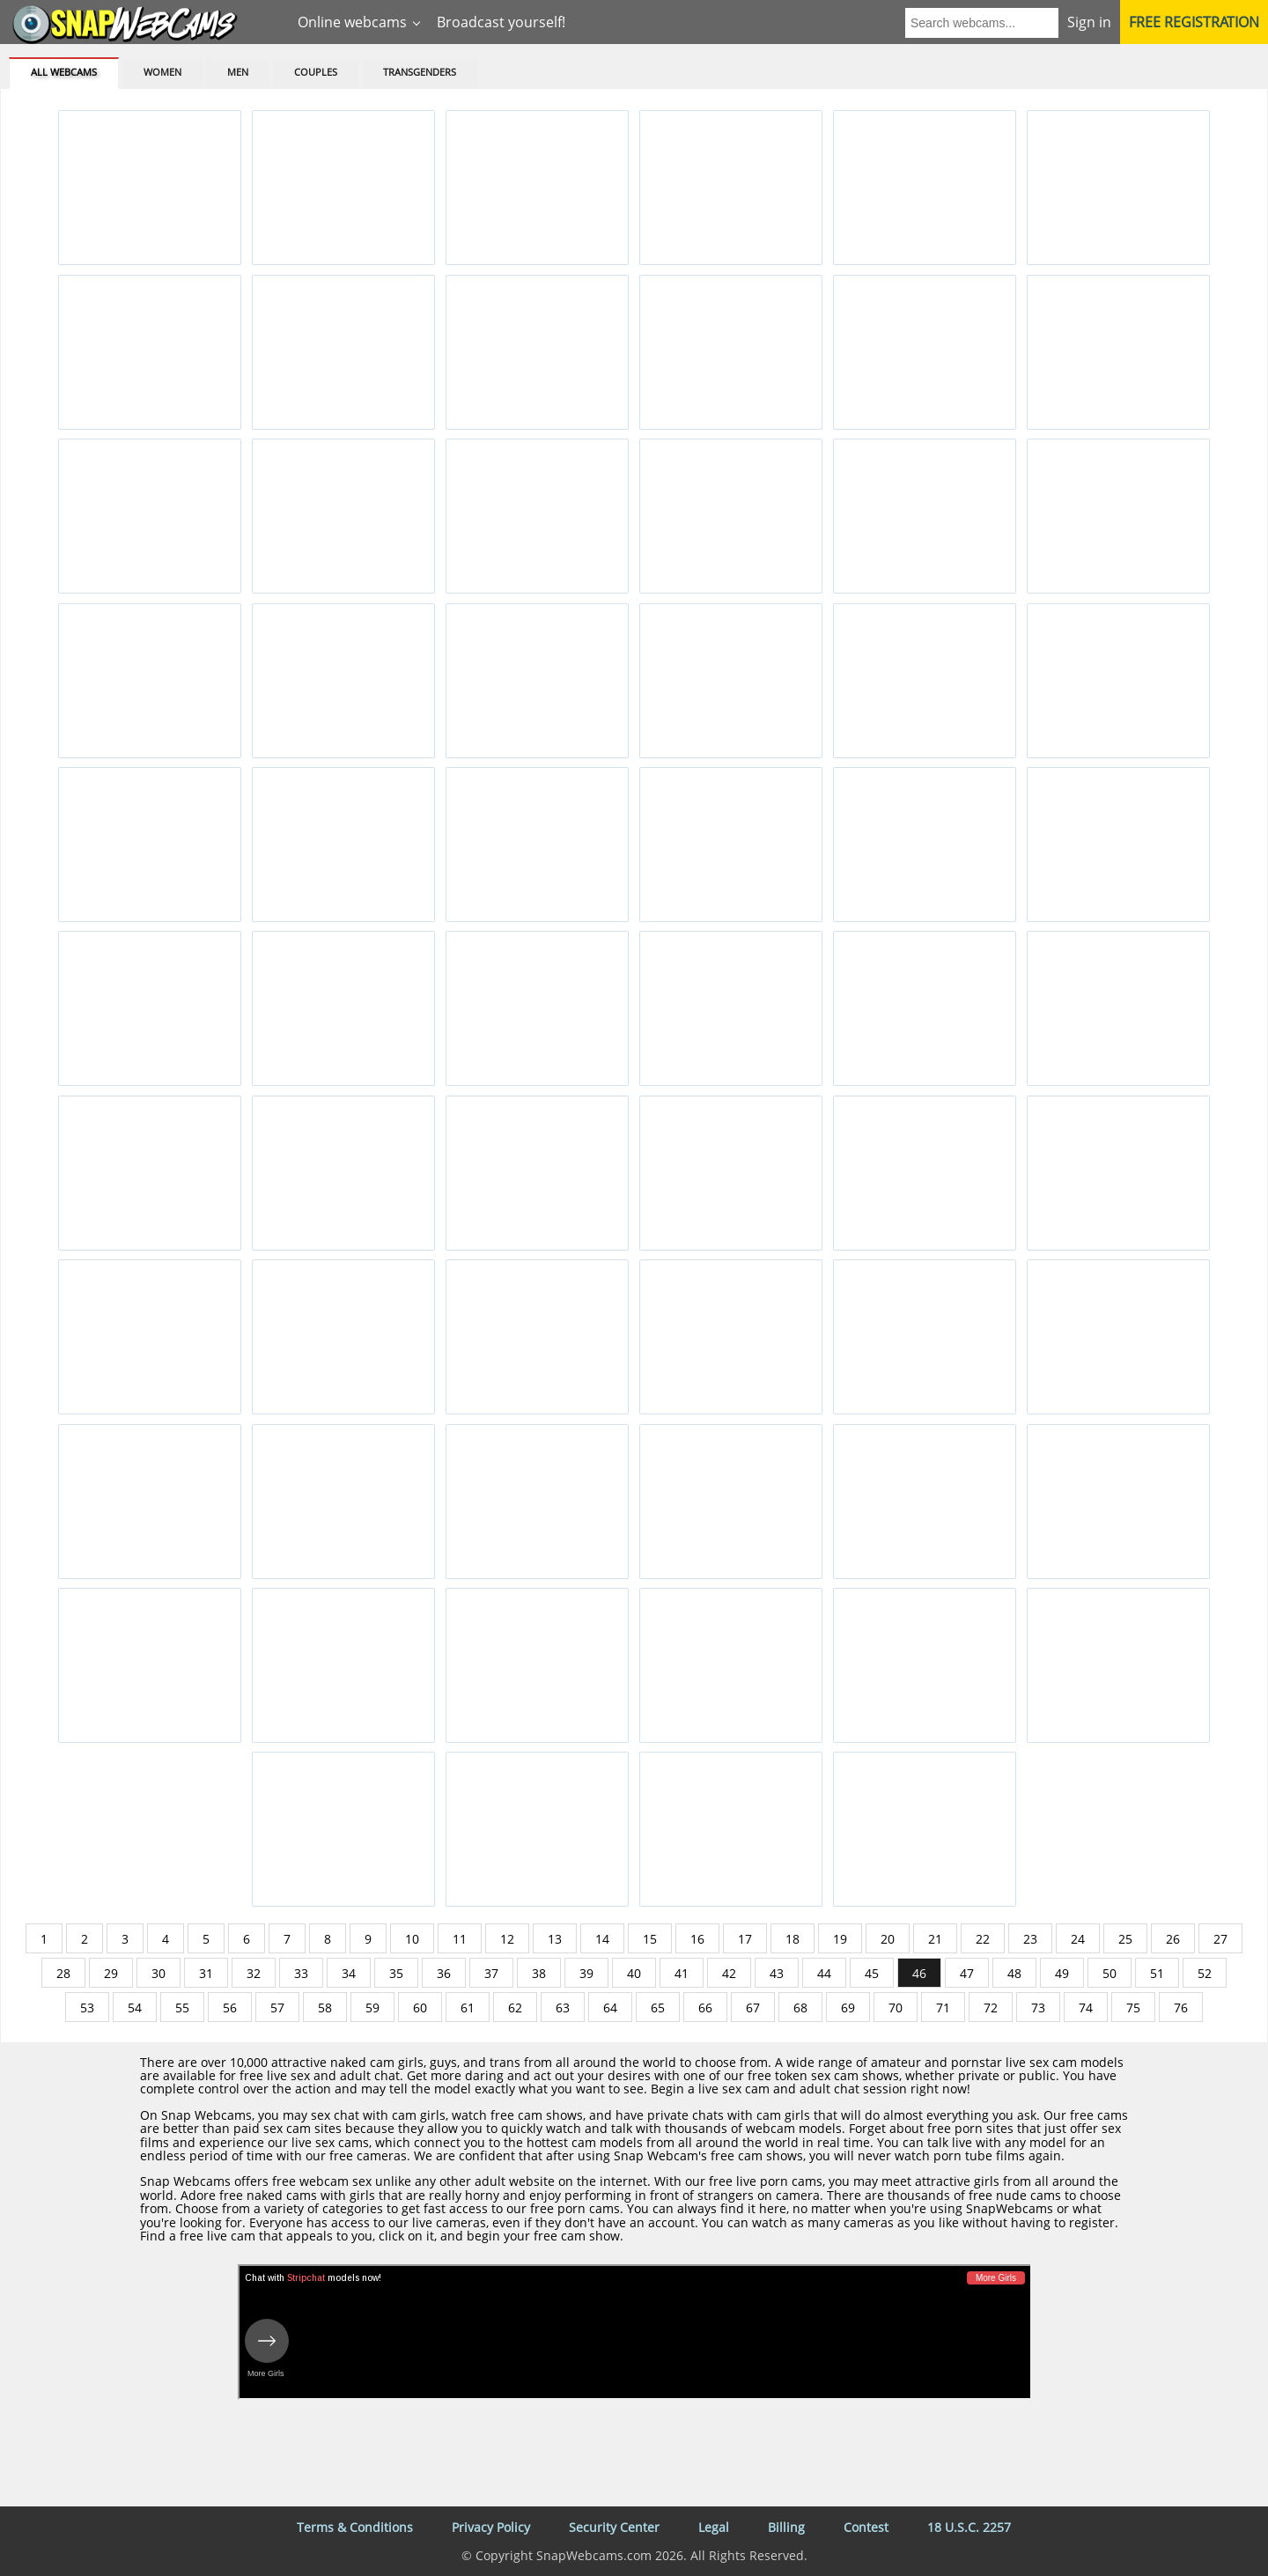 This screenshot has height=2576, width=1268. Describe the element at coordinates (355, 2527) in the screenshot. I see `Terms & Conditions` at that location.